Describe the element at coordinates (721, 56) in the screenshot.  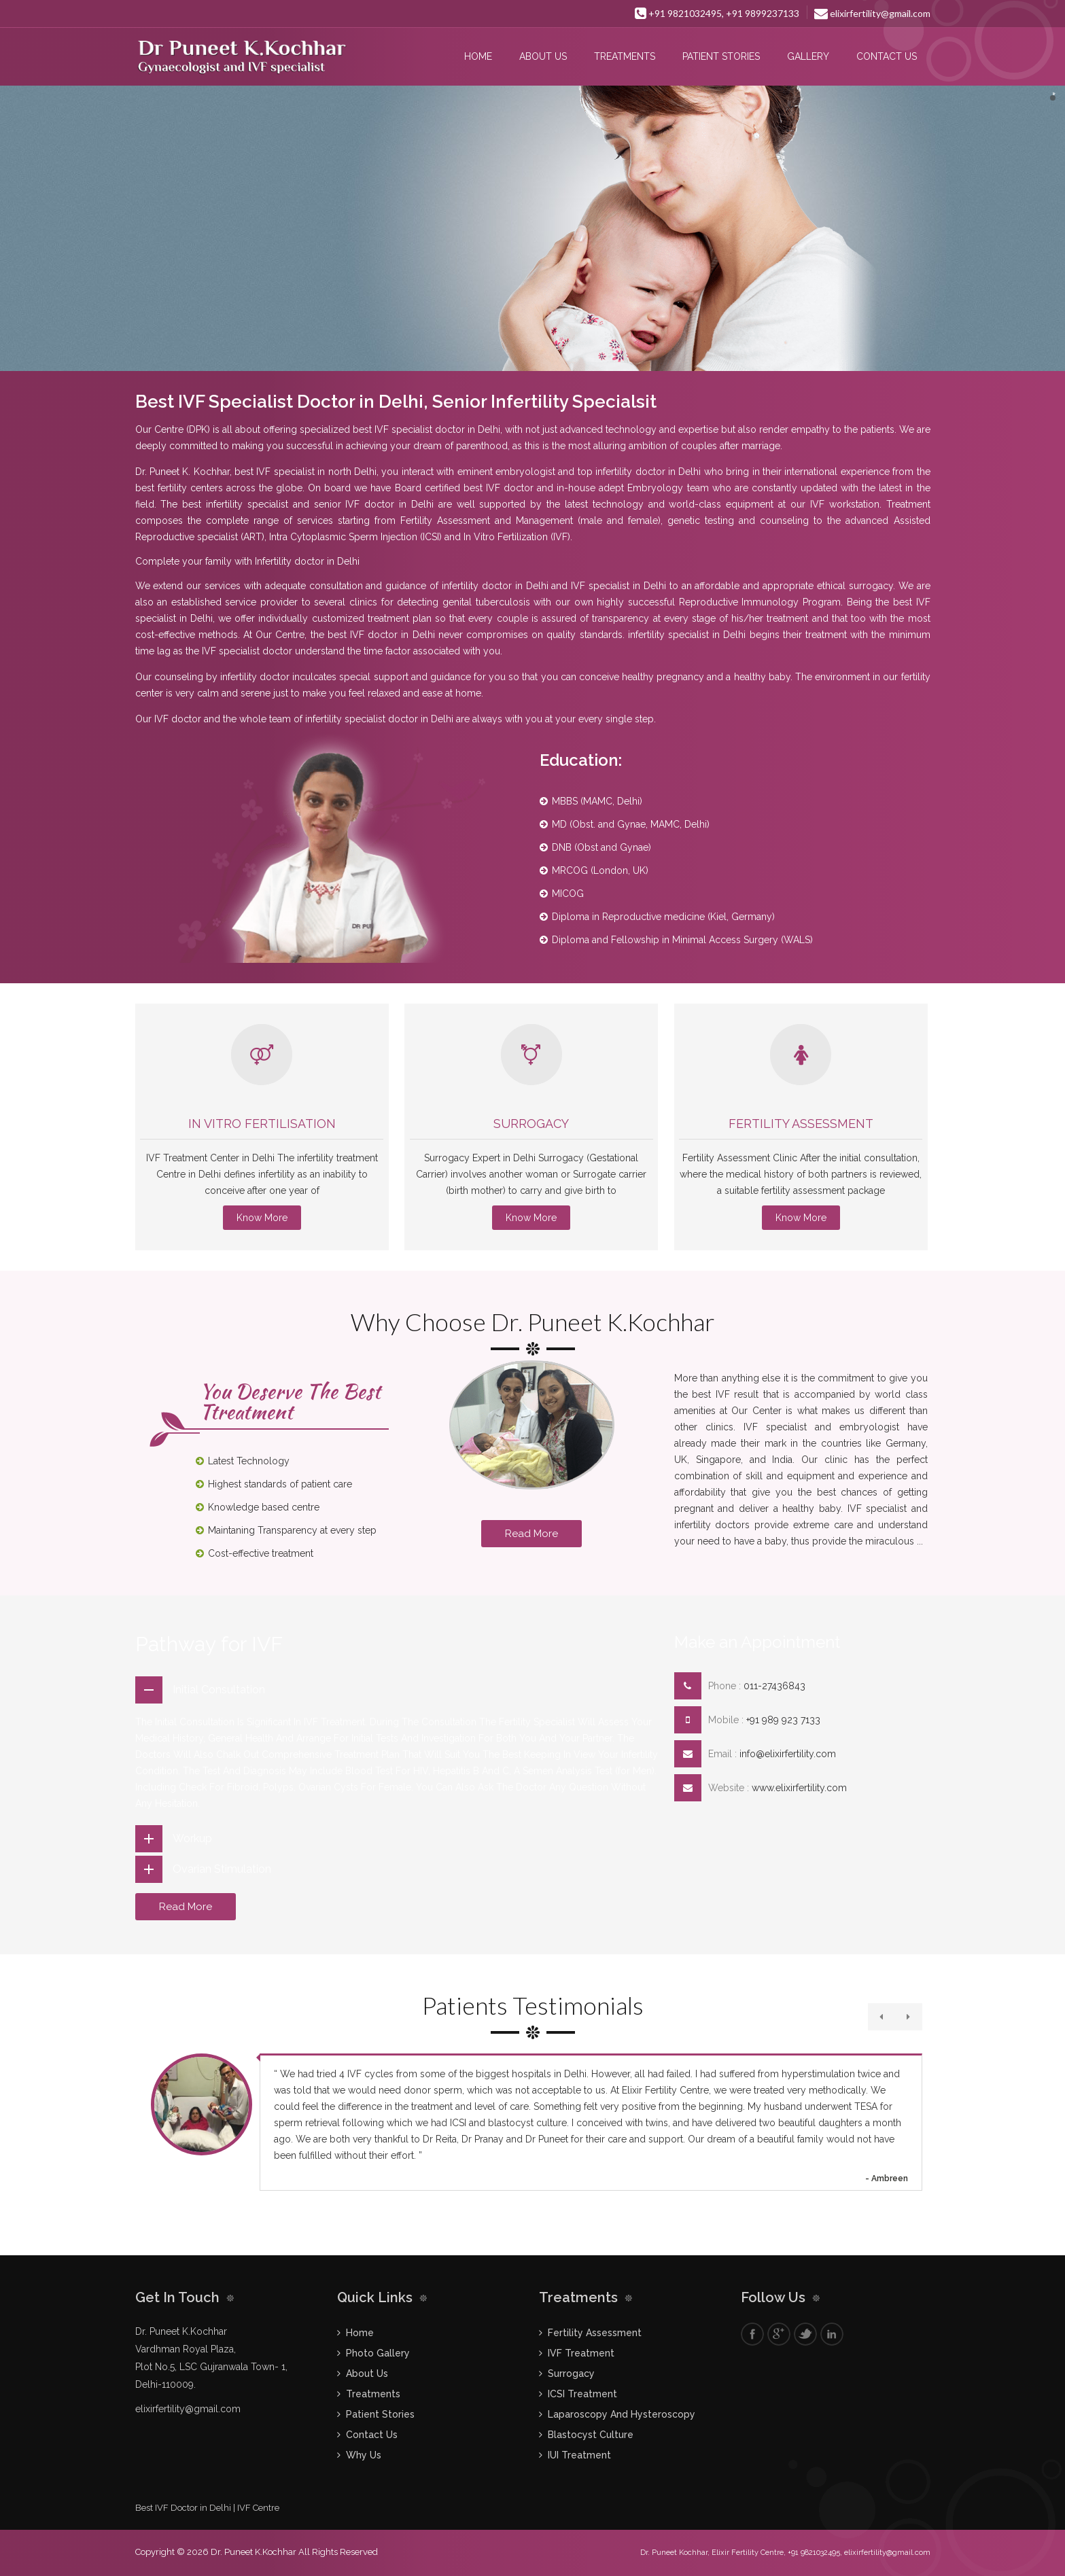
I see `Patient Stories` at that location.